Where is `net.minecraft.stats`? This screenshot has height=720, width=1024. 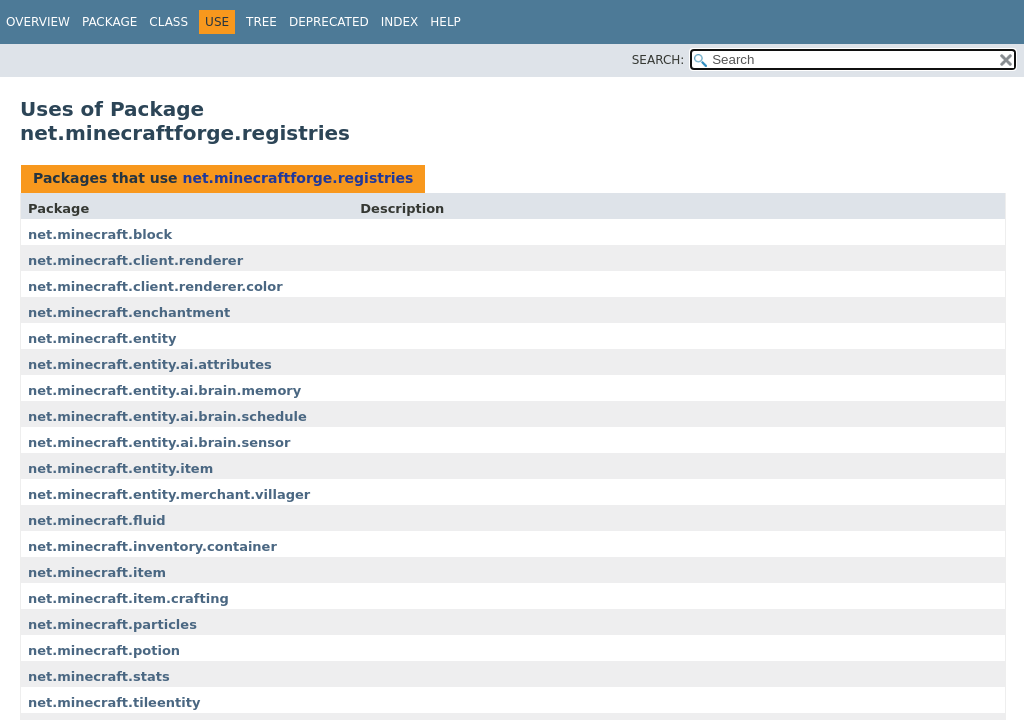
net.minecraft.stats is located at coordinates (99, 676).